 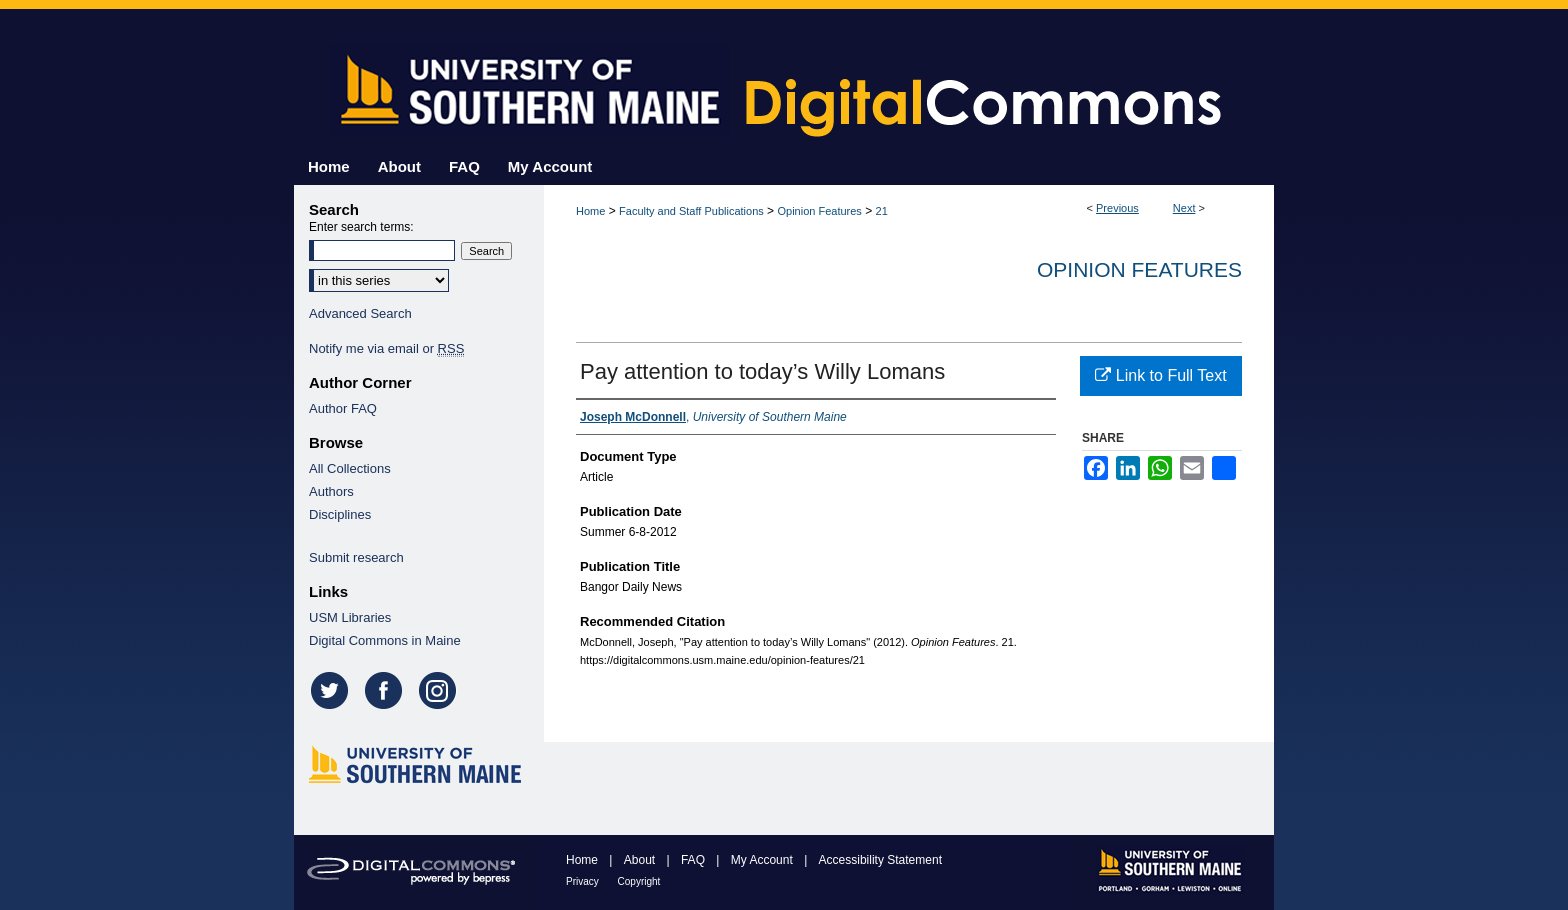 I want to click on Link to Full Text, so click(x=1160, y=375).